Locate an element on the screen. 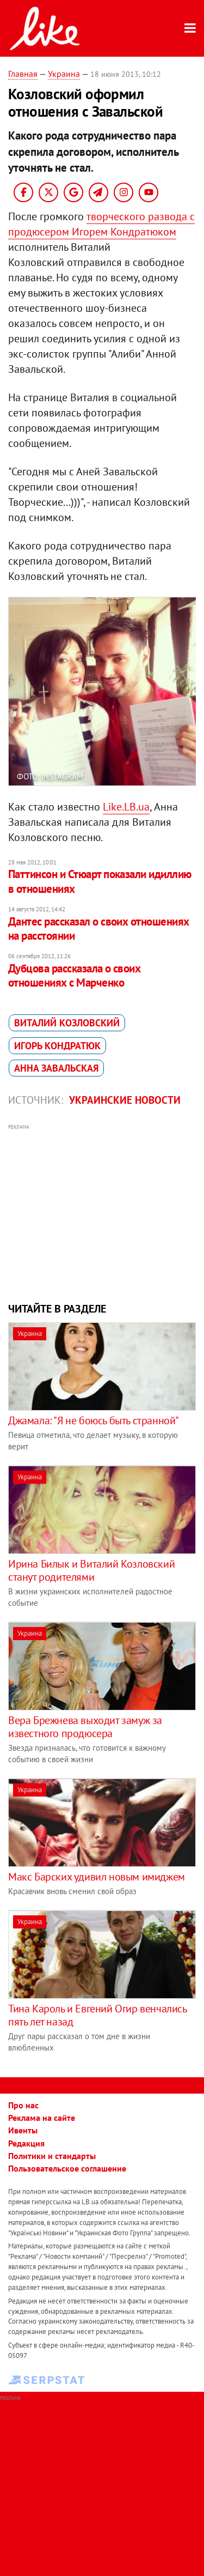  Джамала: "Я не боюсь быть странной" is located at coordinates (93, 1420).